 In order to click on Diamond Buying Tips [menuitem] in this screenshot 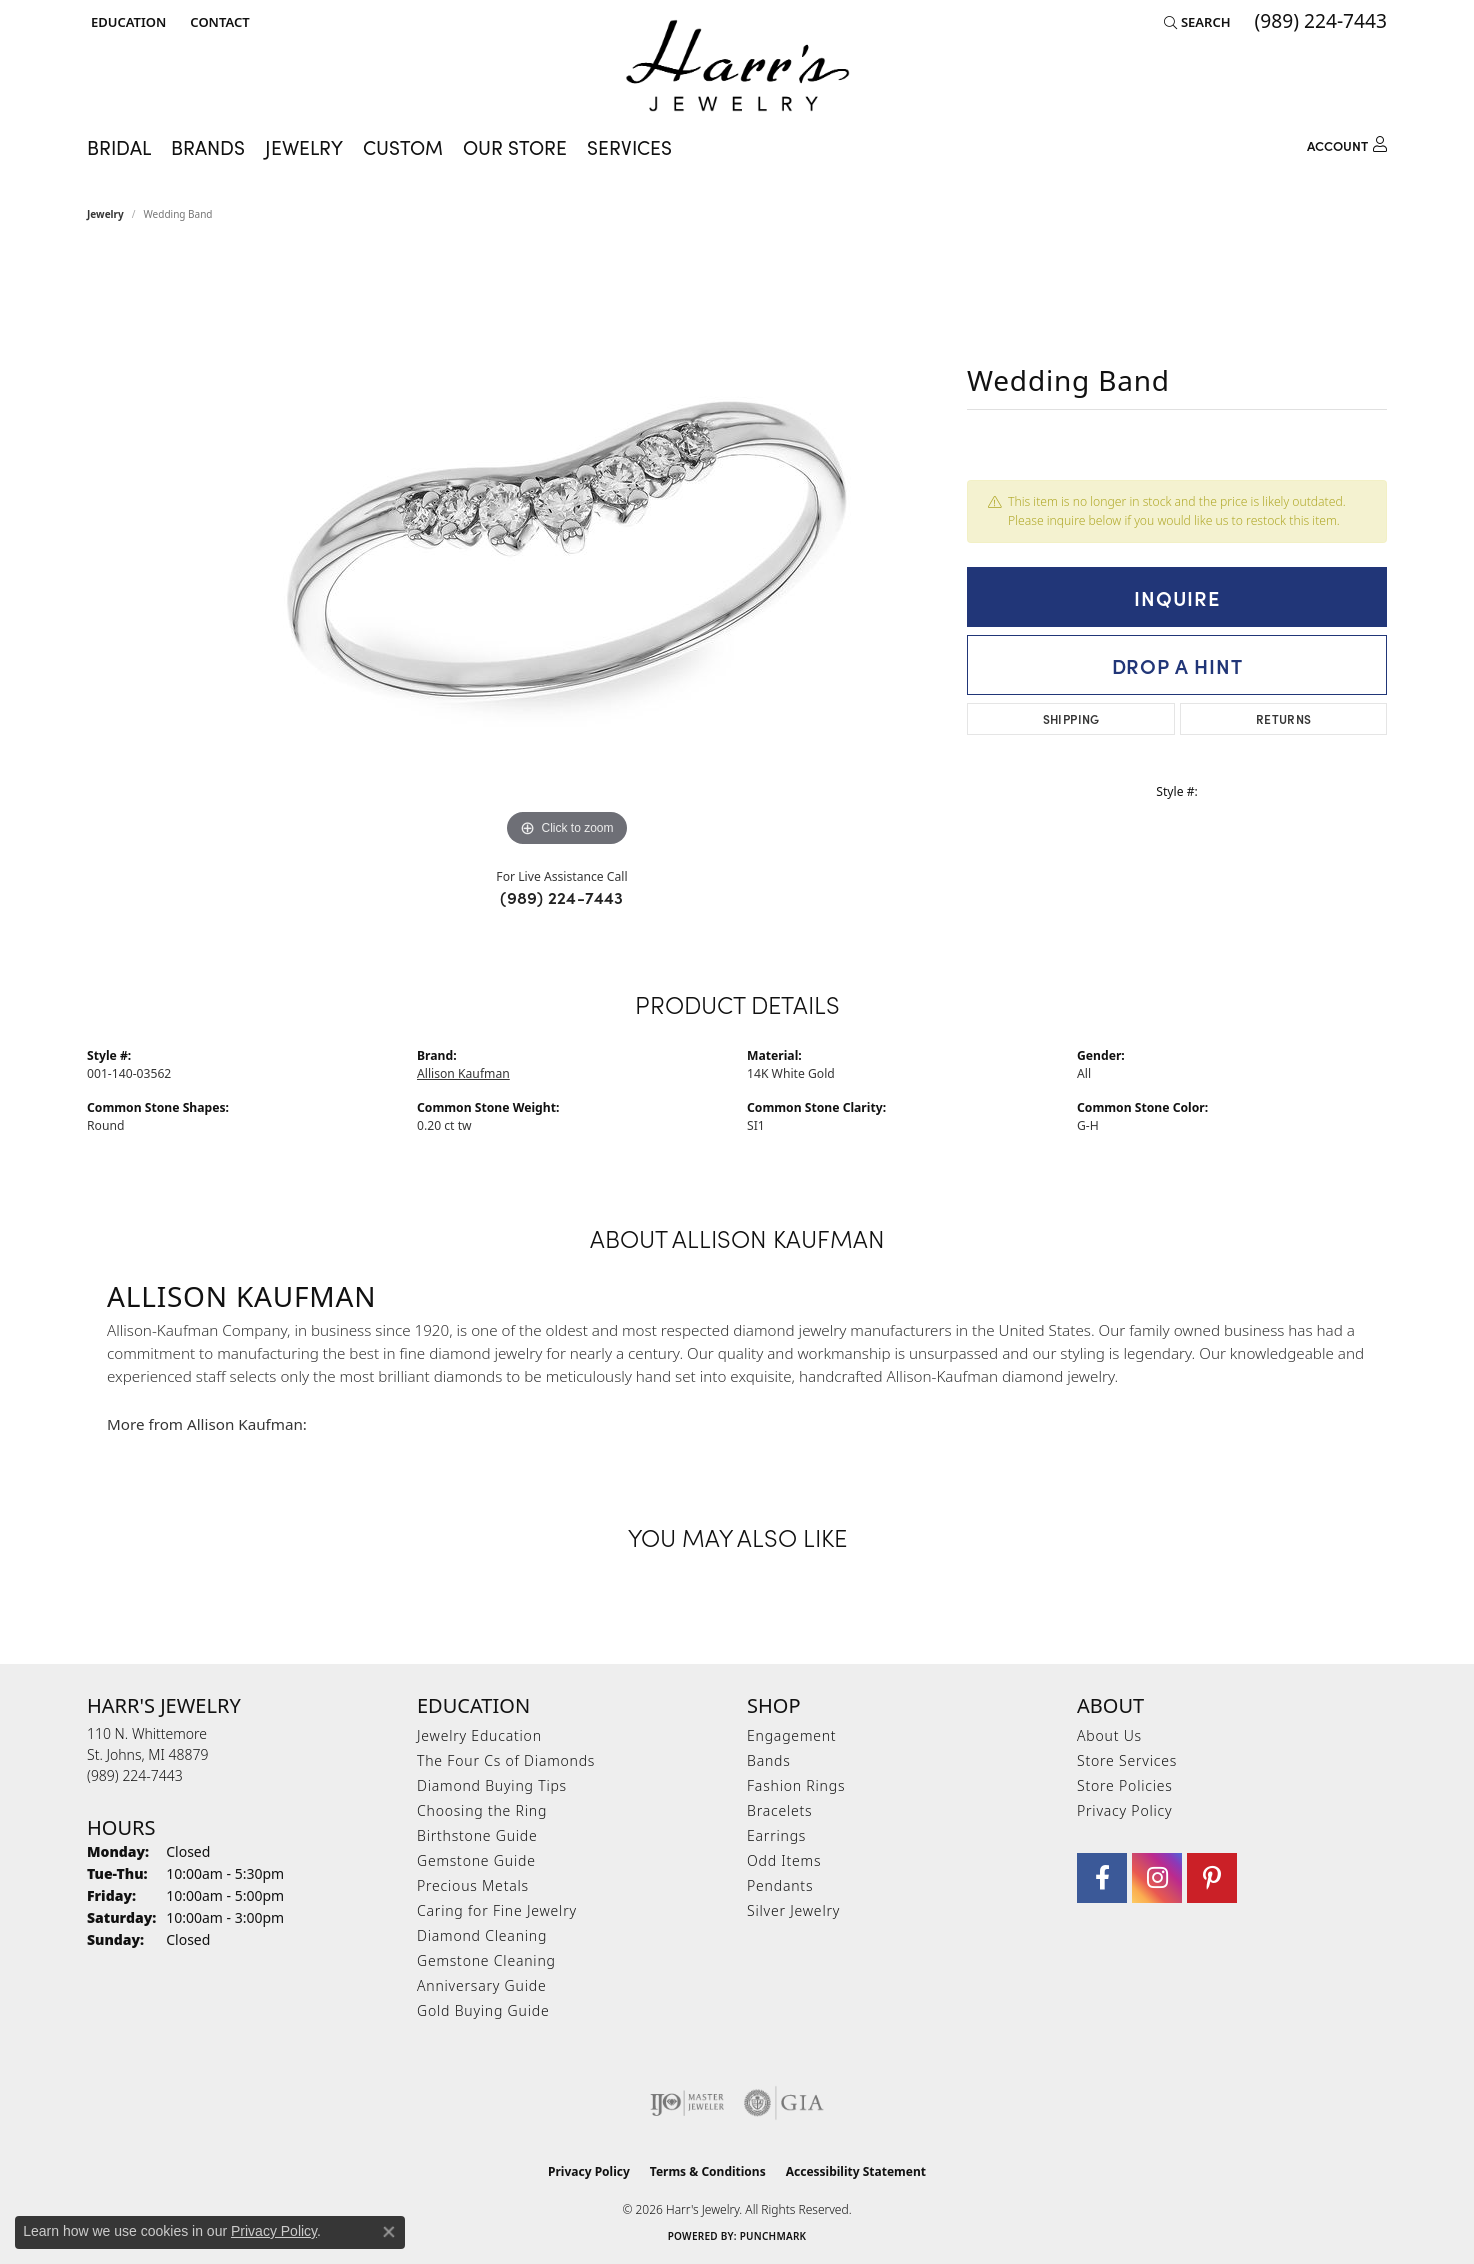, I will do `click(492, 1785)`.